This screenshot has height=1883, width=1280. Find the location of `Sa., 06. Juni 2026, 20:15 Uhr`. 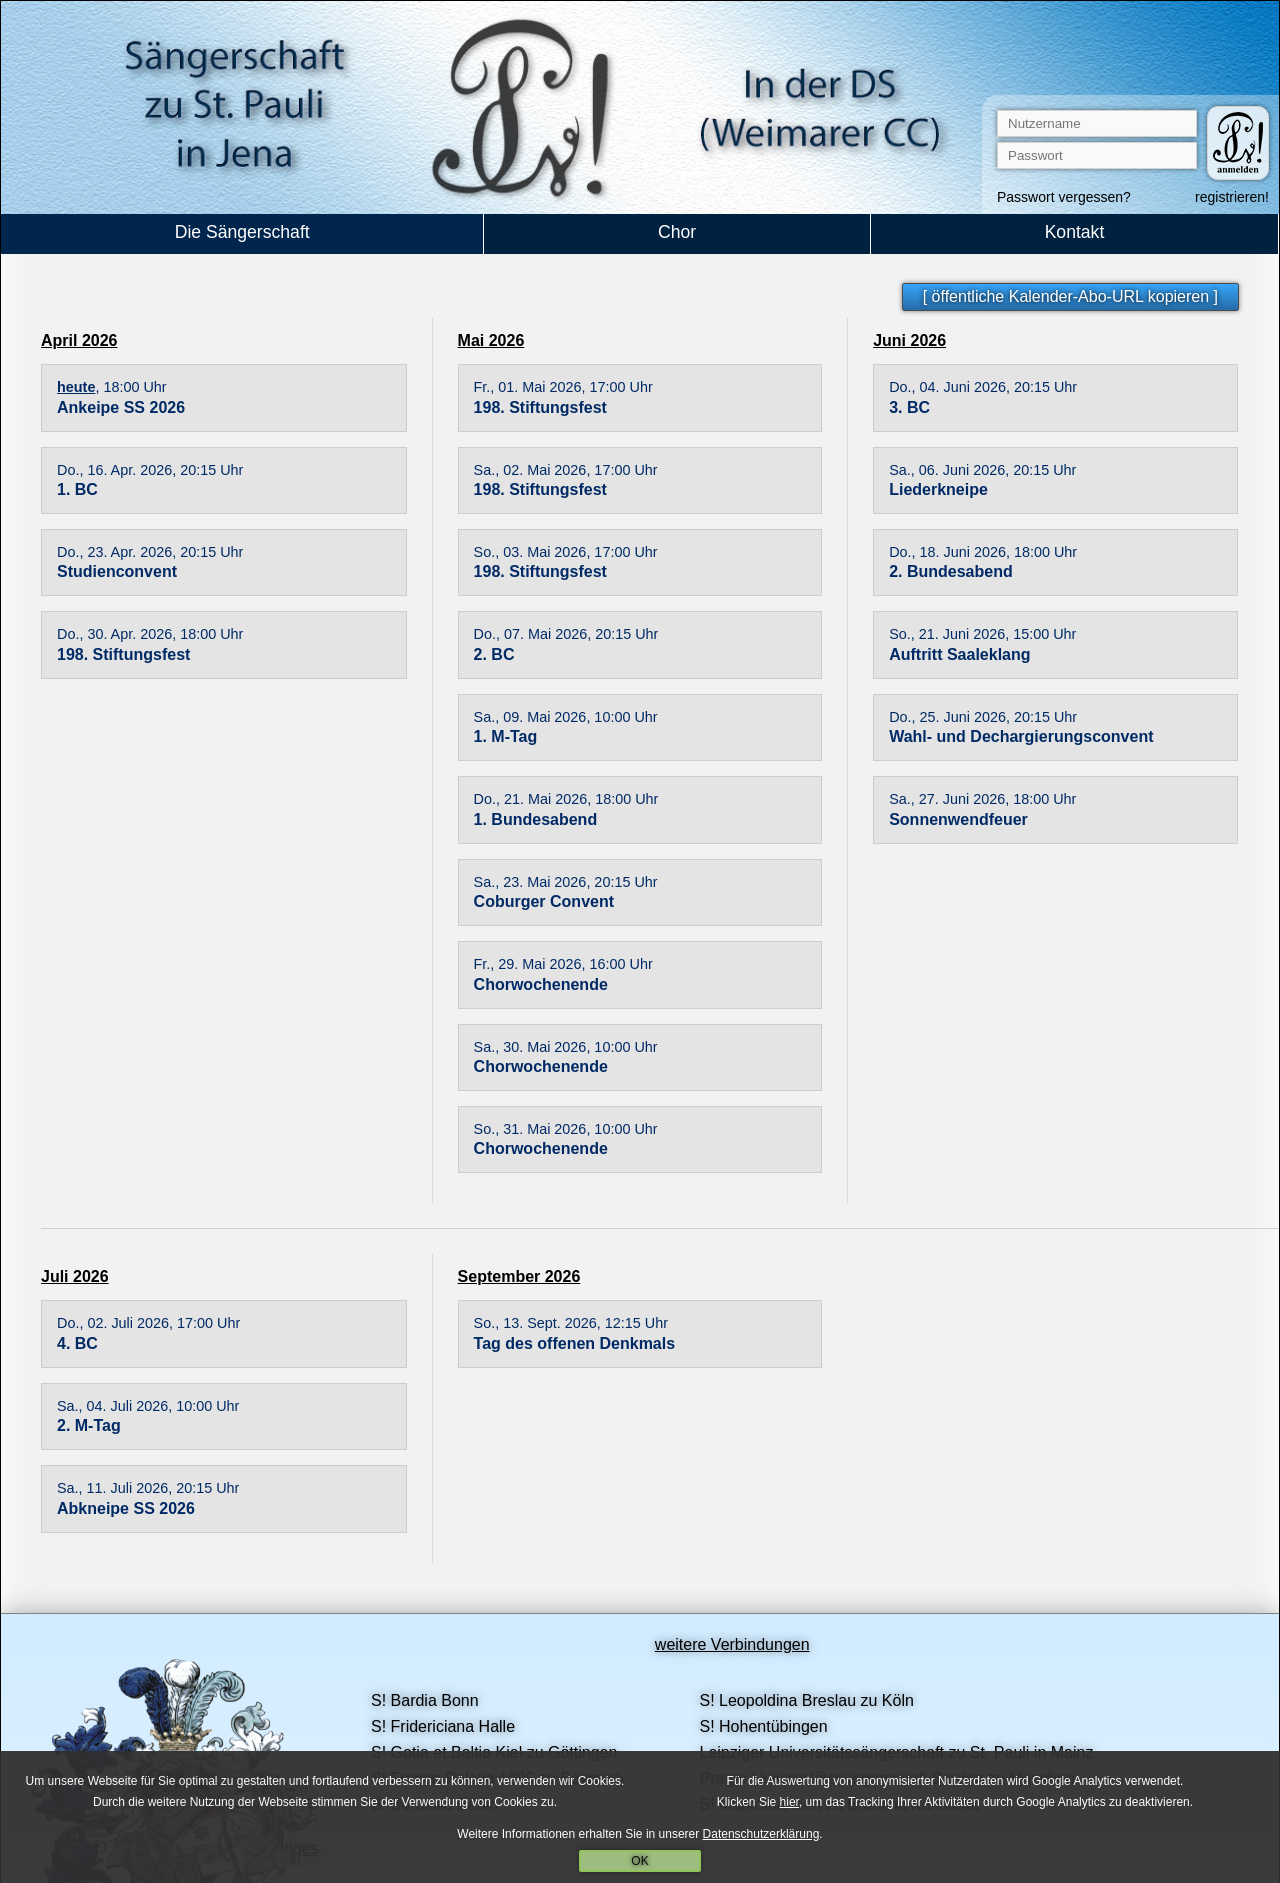

Sa., 06. Juni 2026, 20:15 Uhr is located at coordinates (982, 470).